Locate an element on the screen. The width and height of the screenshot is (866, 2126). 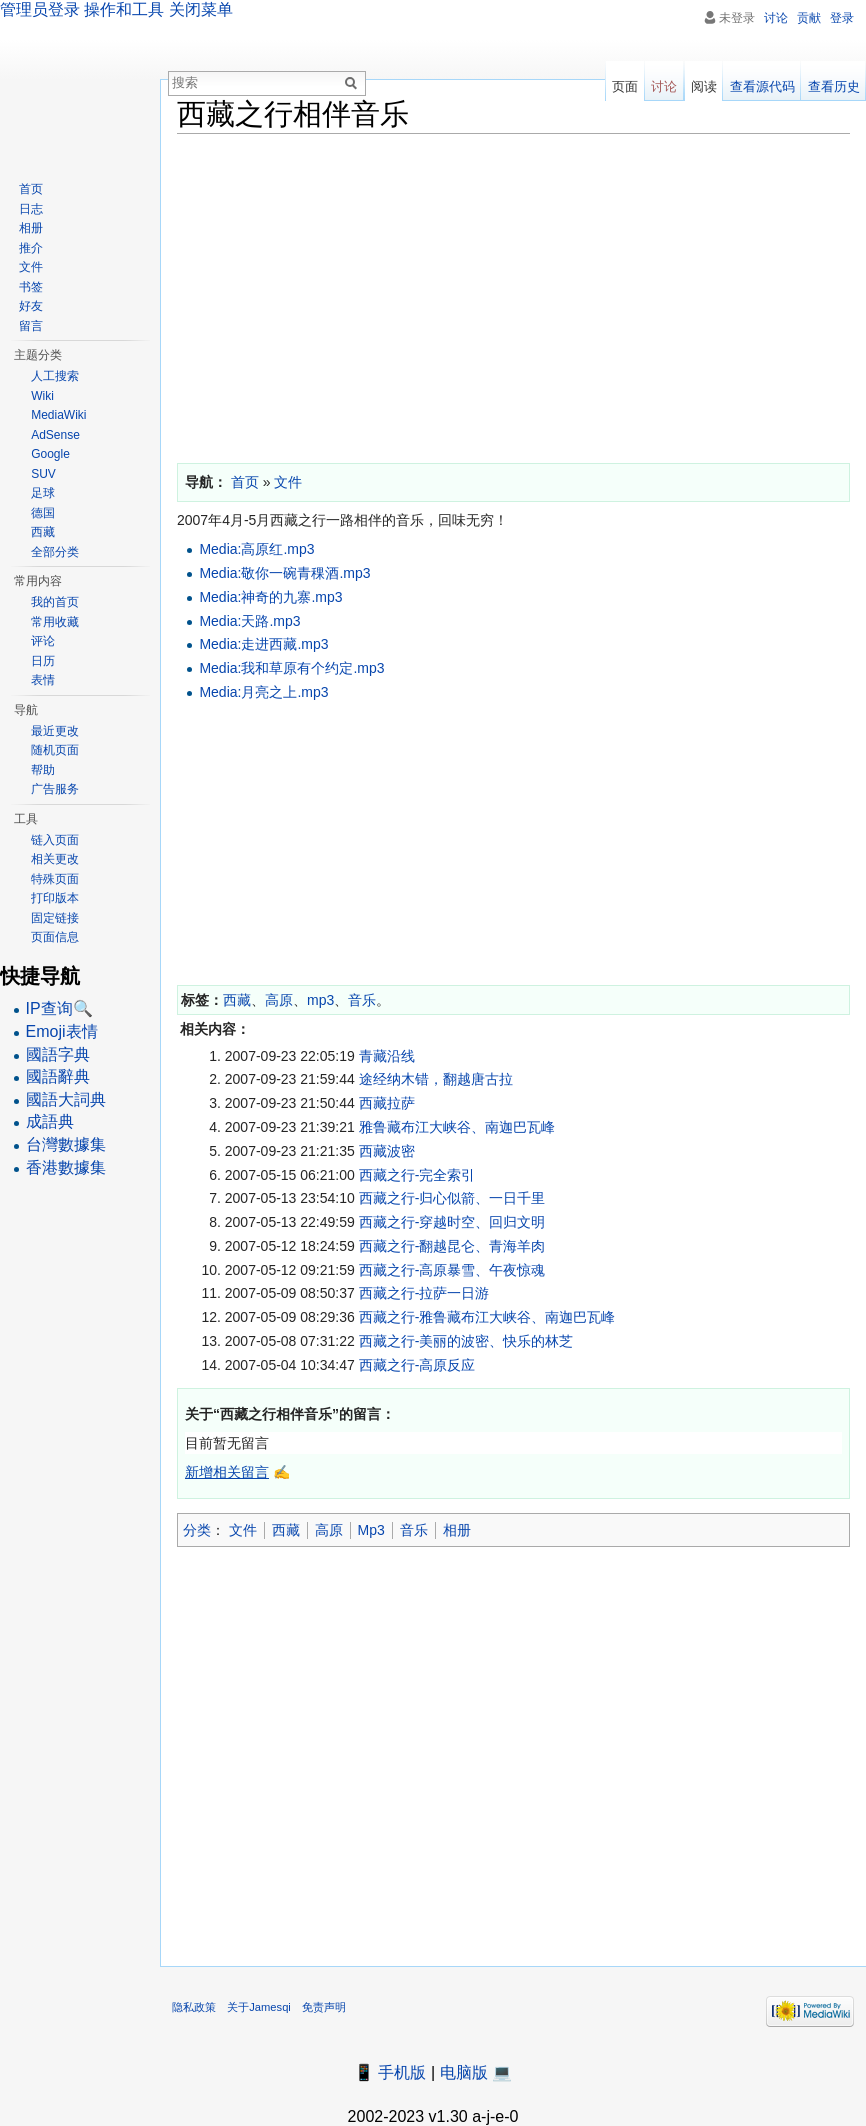
页面 is located at coordinates (625, 86).